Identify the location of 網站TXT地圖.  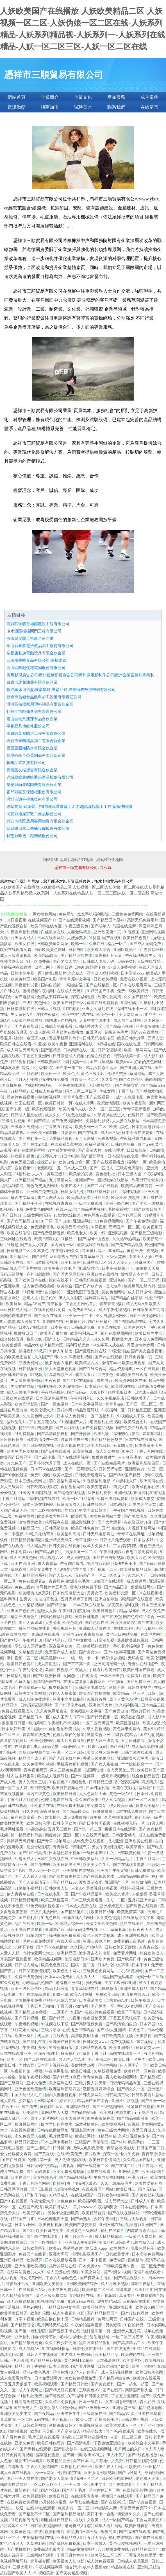
(82, 860).